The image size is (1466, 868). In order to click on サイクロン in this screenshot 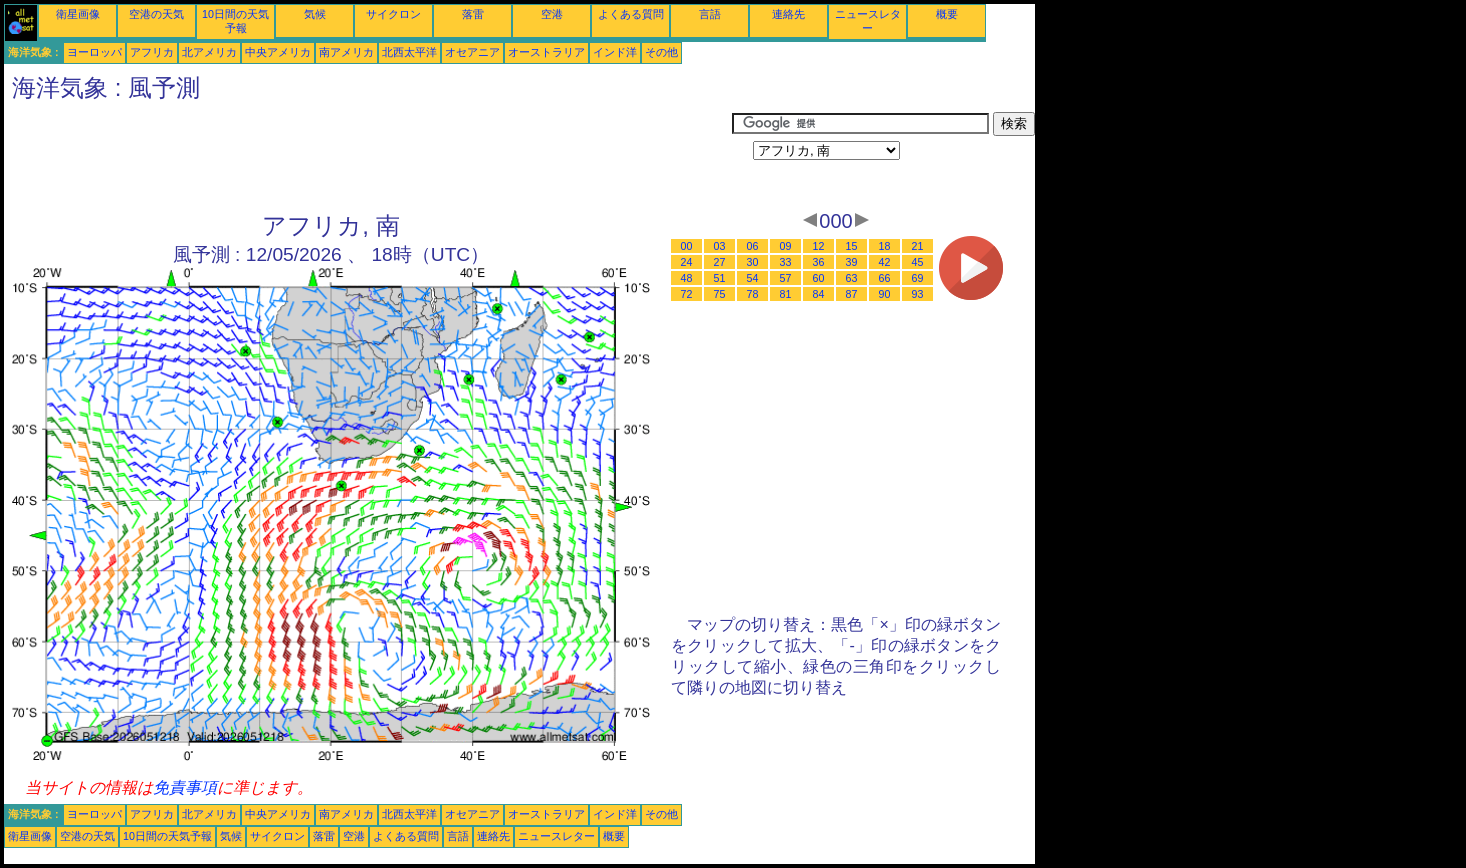, I will do `click(393, 14)`.